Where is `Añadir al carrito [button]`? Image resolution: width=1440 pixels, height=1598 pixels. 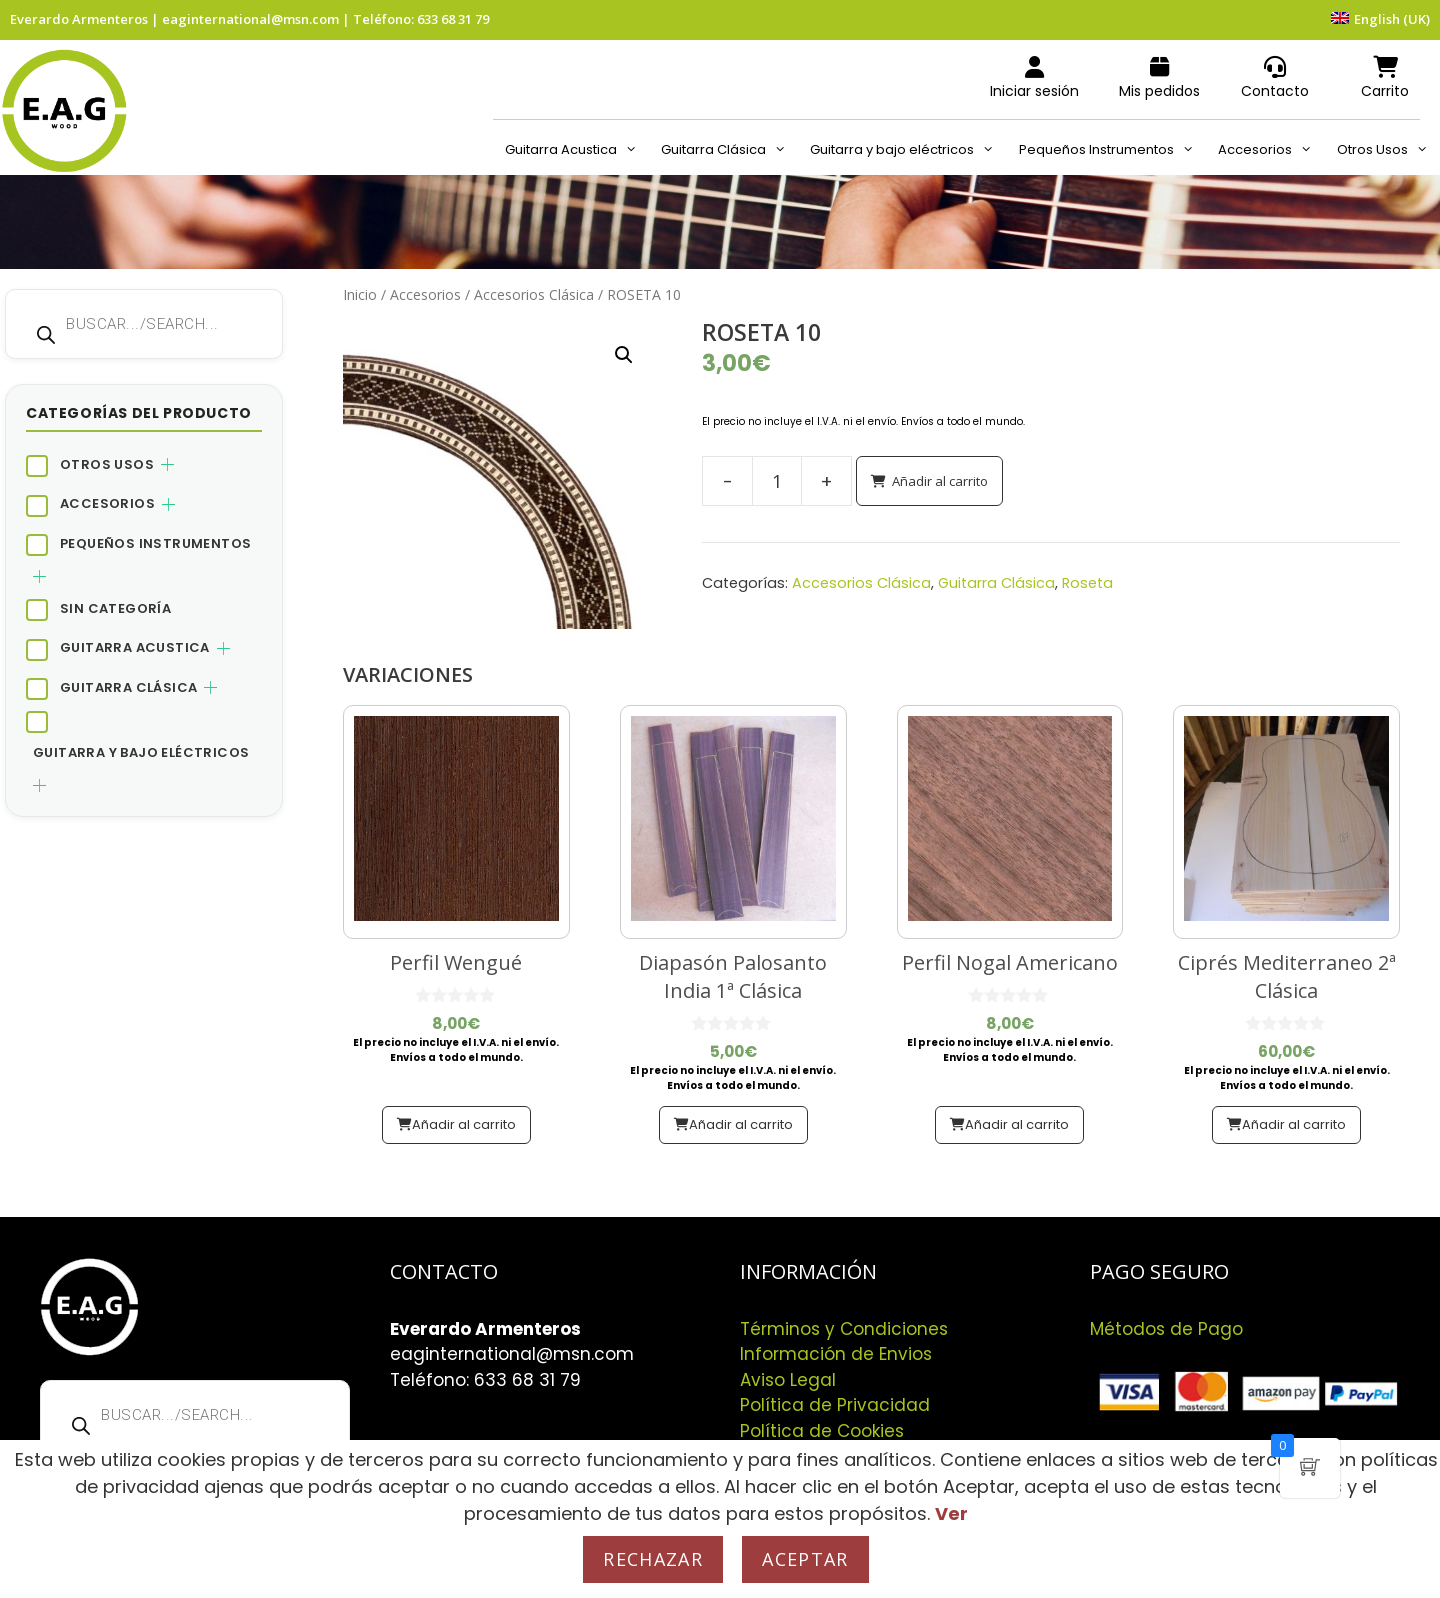 Añadir al carrito [button] is located at coordinates (464, 1124).